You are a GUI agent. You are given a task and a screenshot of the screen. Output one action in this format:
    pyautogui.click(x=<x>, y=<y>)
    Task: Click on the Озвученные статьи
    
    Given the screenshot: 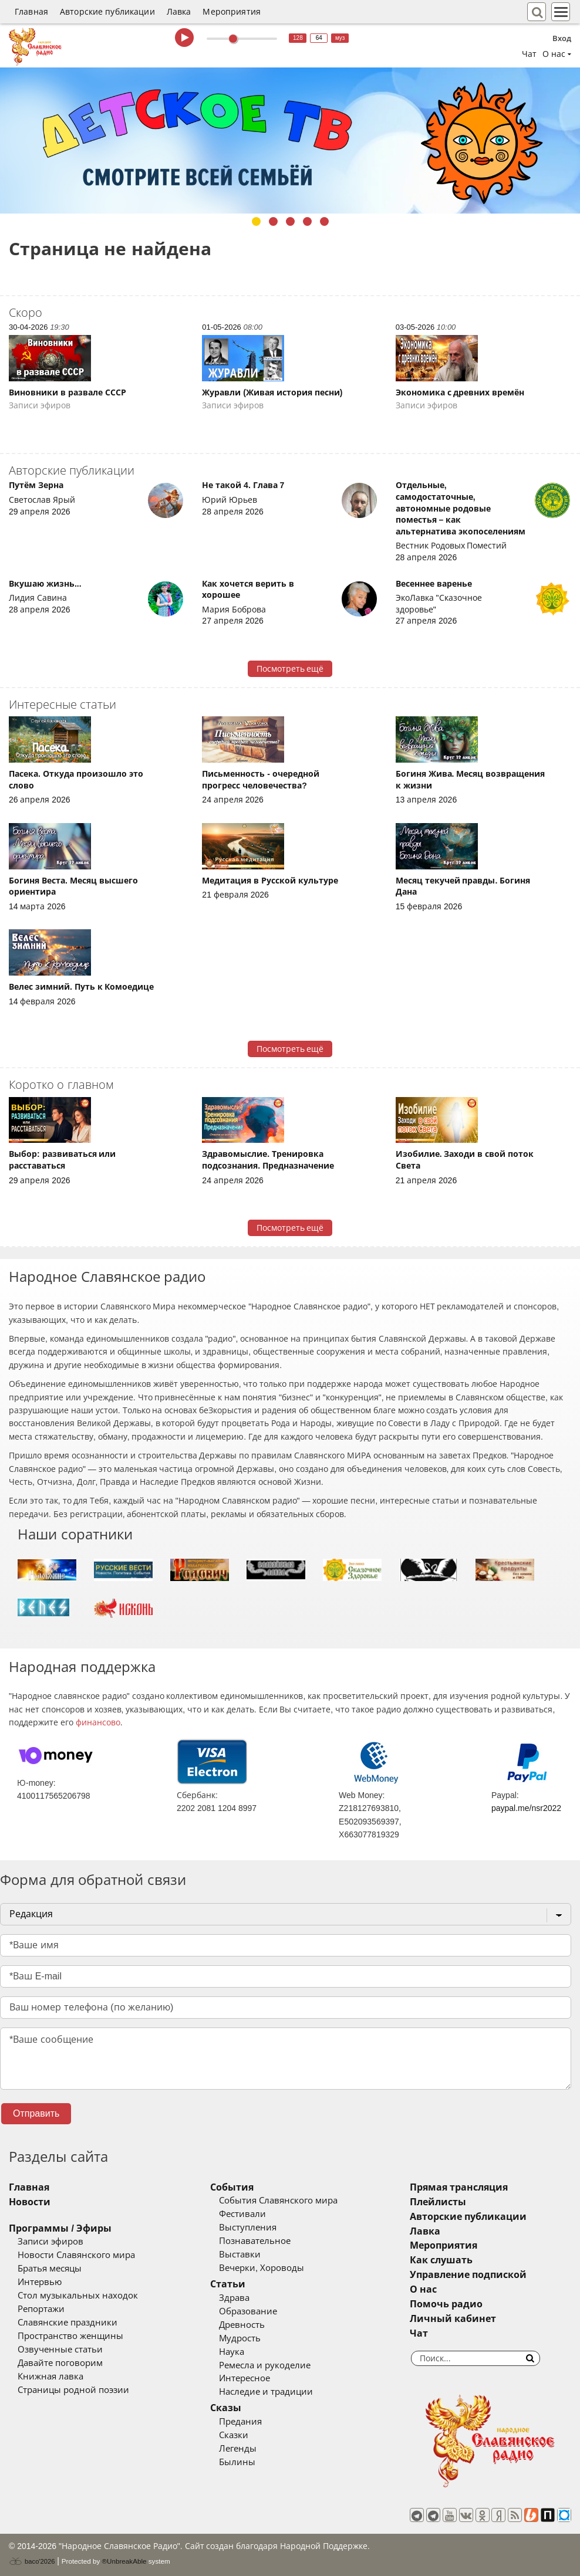 What is the action you would take?
    pyautogui.click(x=60, y=2349)
    